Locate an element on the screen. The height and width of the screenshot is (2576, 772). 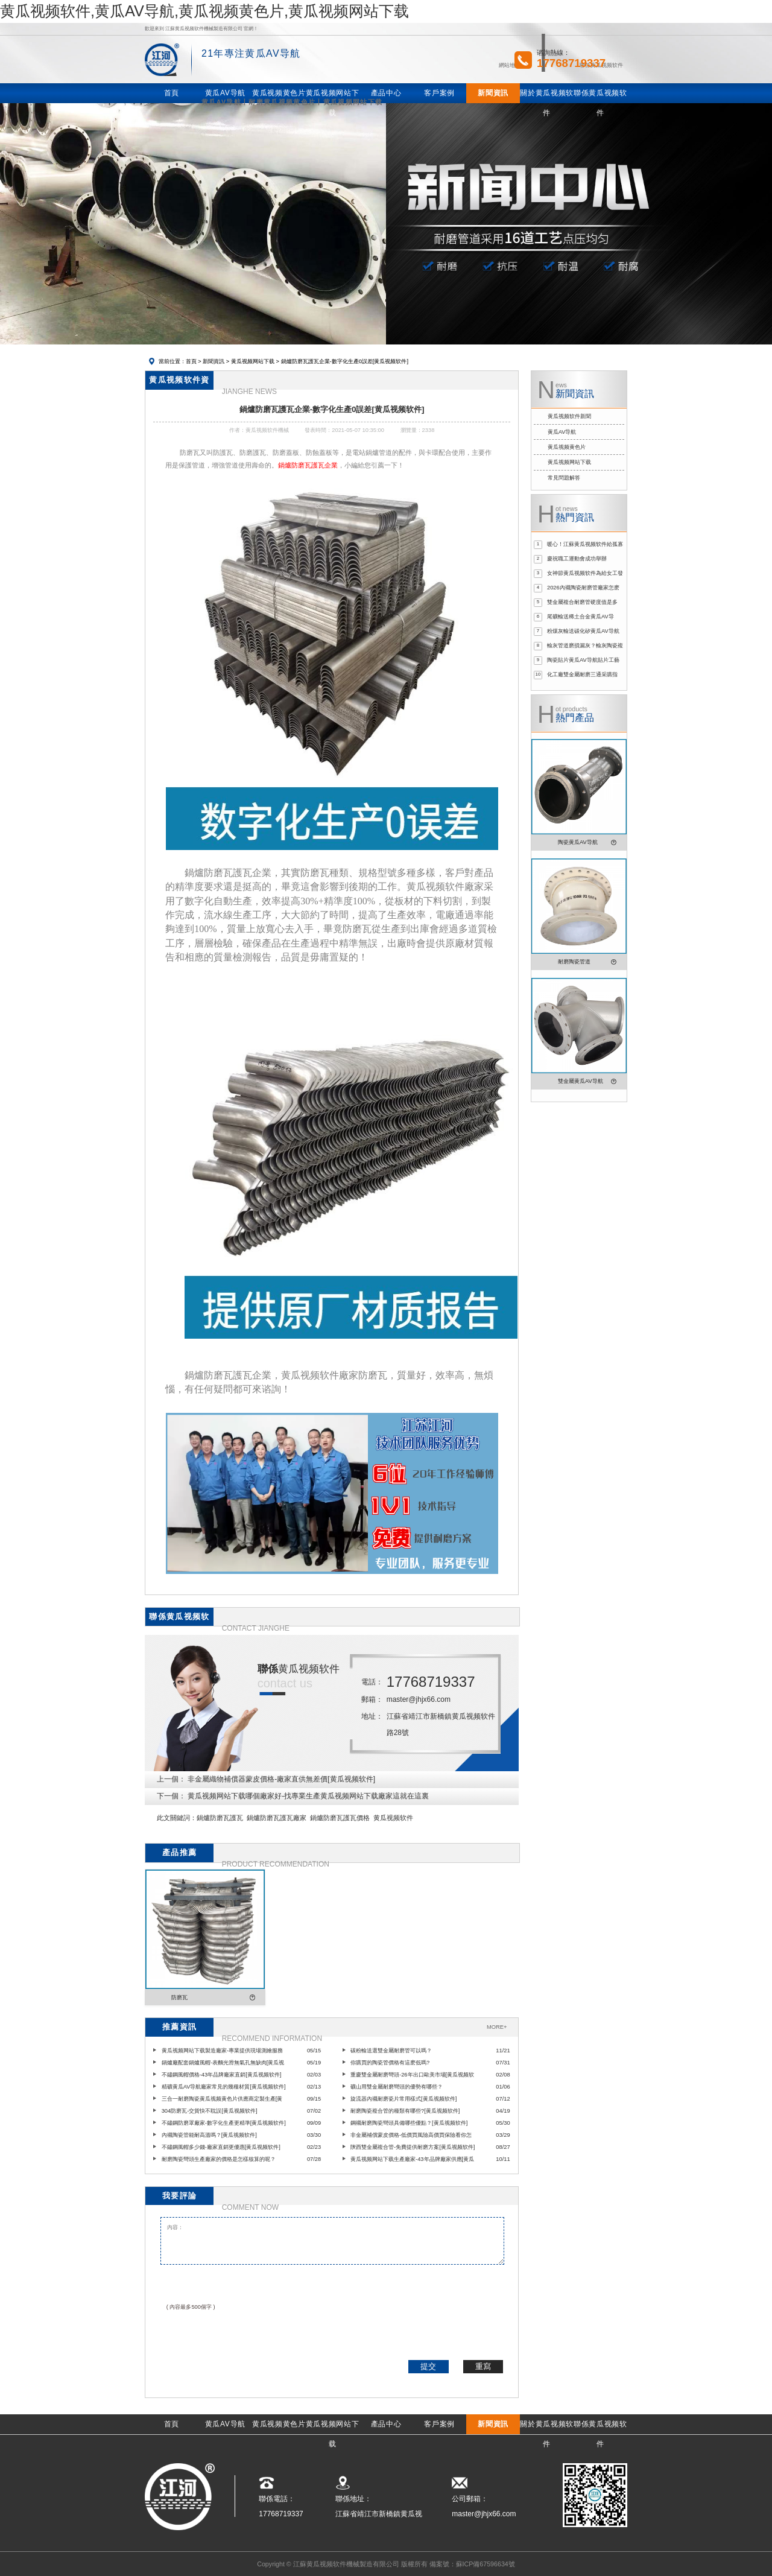
重寫 is located at coordinates (483, 2366).